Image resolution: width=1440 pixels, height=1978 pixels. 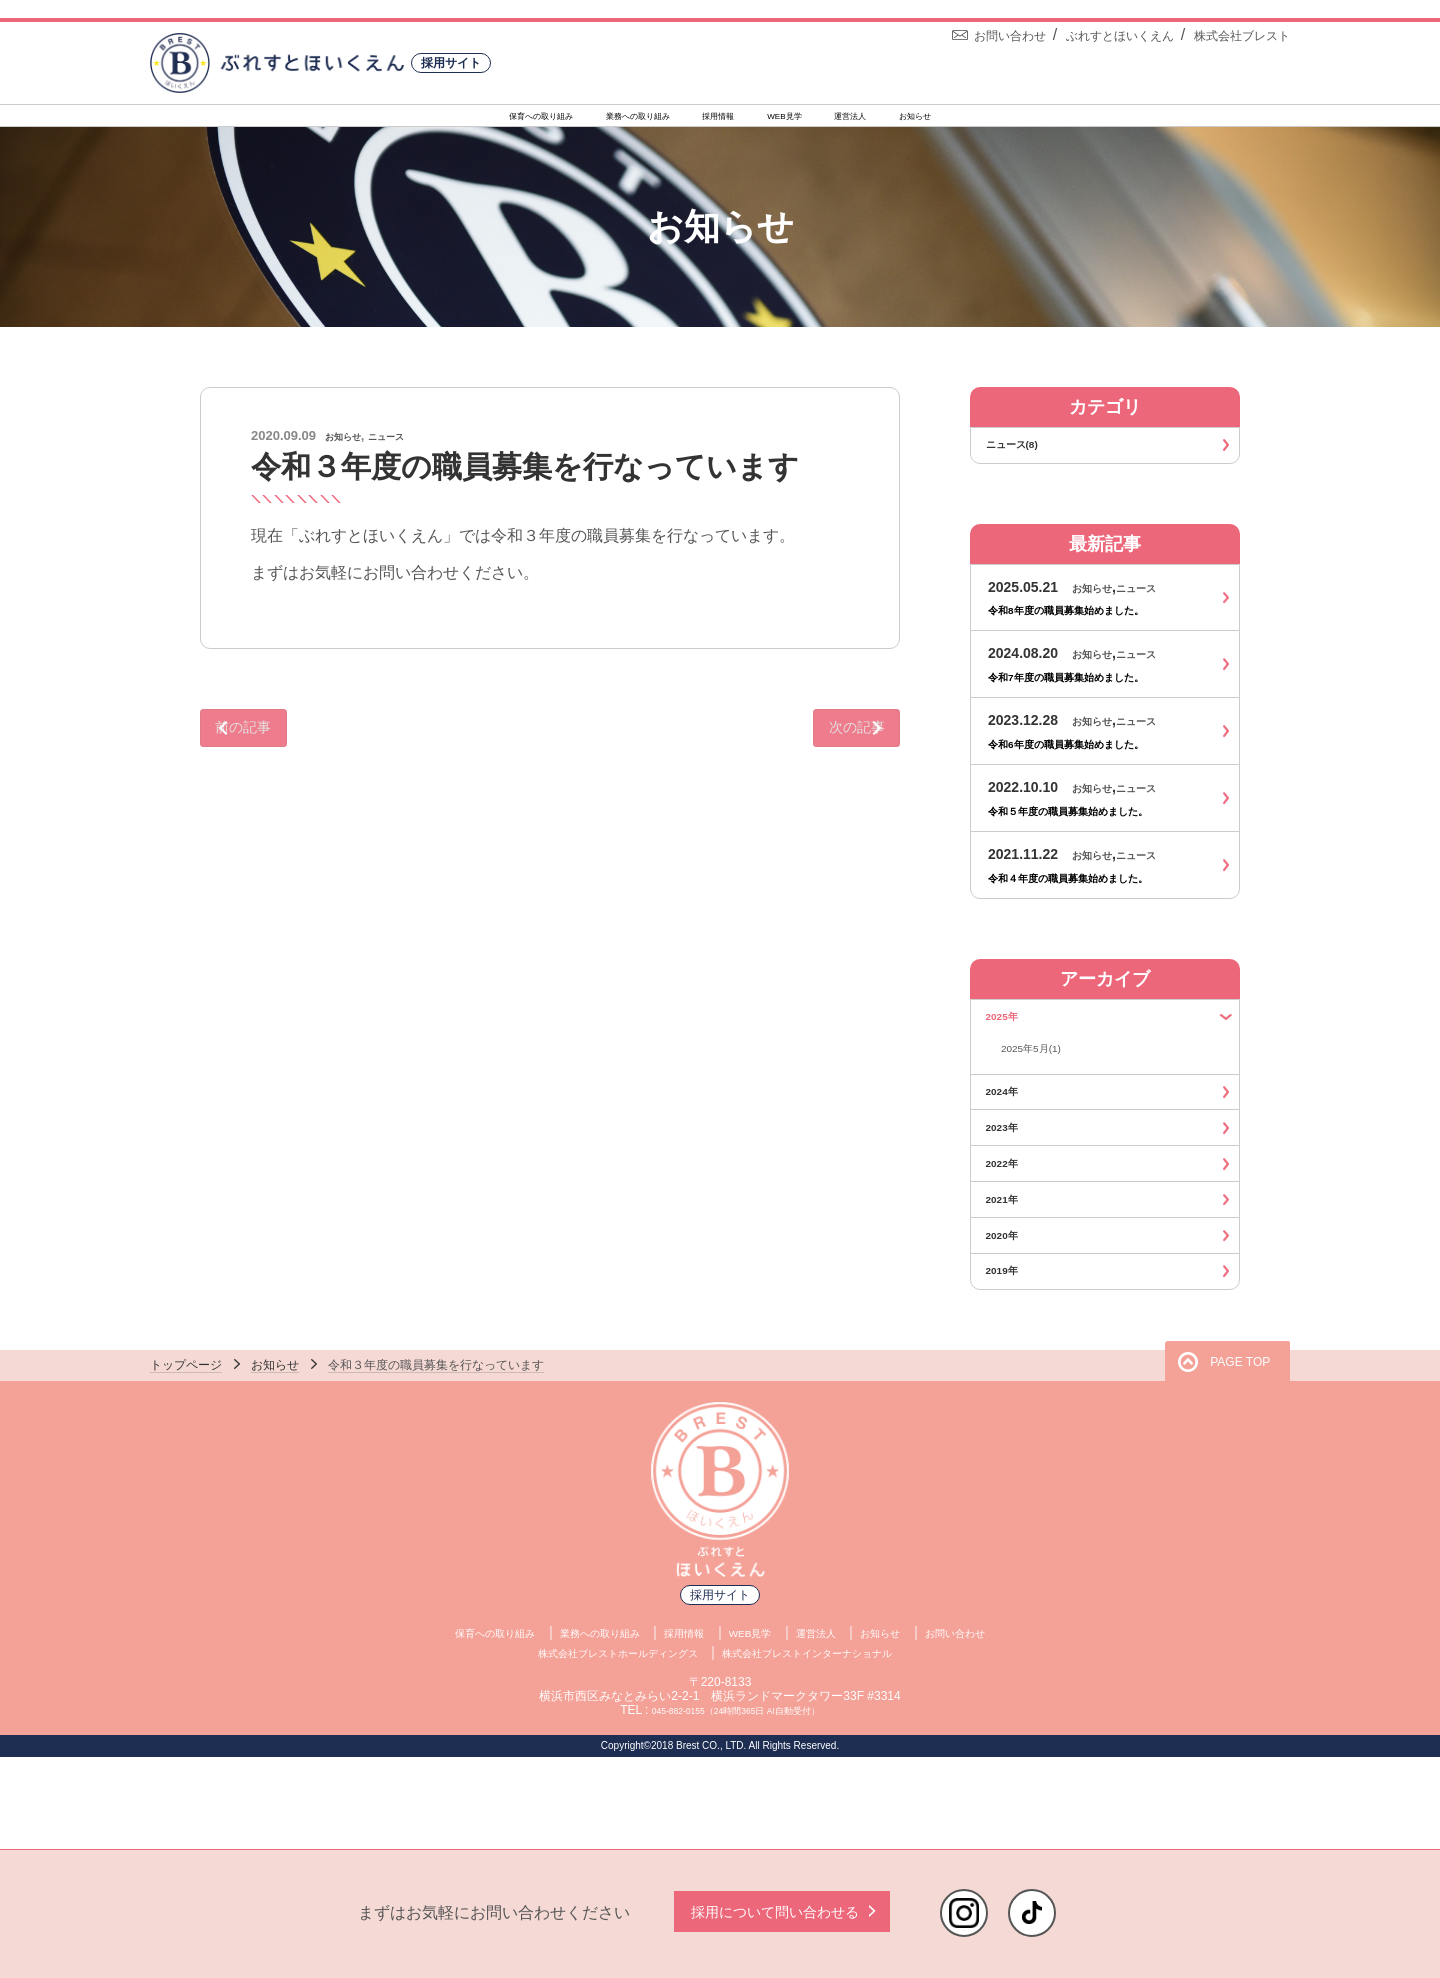 What do you see at coordinates (410, 446) in the screenshot?
I see `ニュース` at bounding box center [410, 446].